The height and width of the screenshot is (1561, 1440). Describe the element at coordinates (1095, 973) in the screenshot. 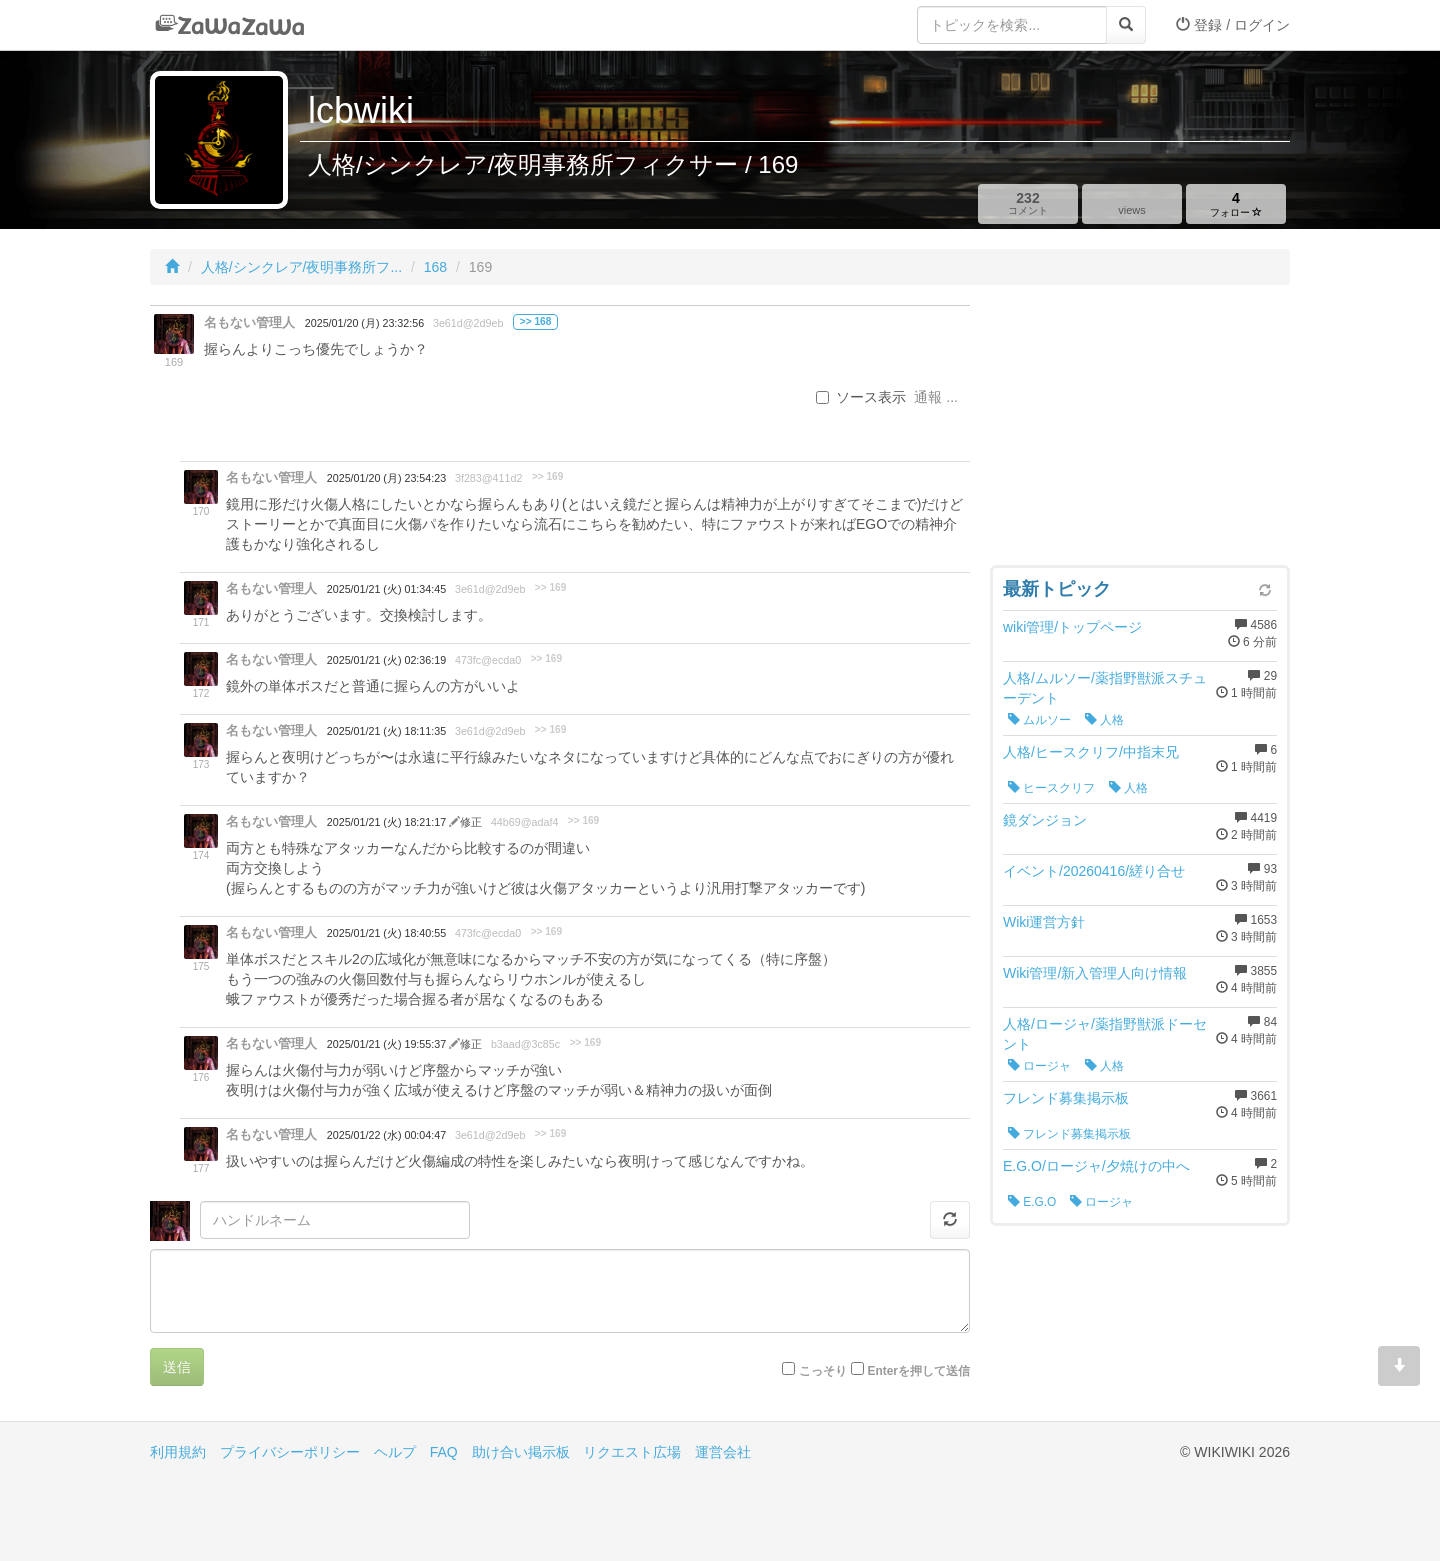

I see `Wiki管理/新入管理人向け情報` at that location.